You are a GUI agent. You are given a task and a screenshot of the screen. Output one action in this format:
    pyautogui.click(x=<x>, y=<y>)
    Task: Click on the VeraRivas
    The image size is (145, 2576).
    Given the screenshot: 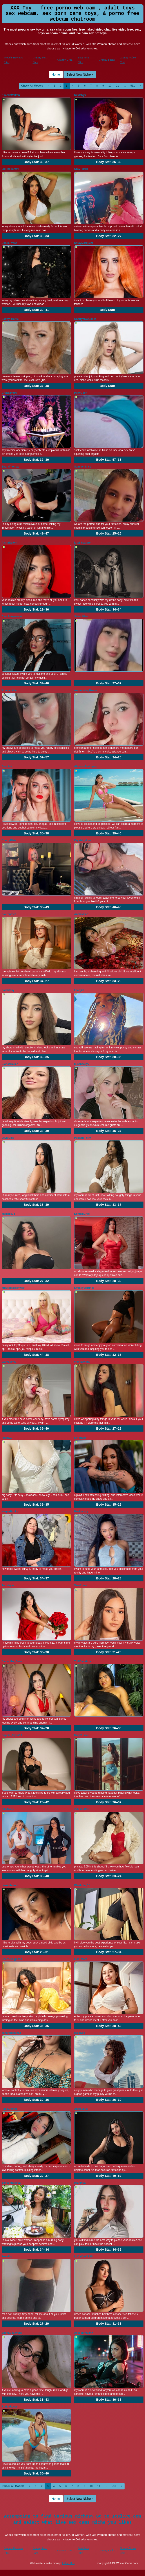 What is the action you would take?
    pyautogui.click(x=80, y=1585)
    